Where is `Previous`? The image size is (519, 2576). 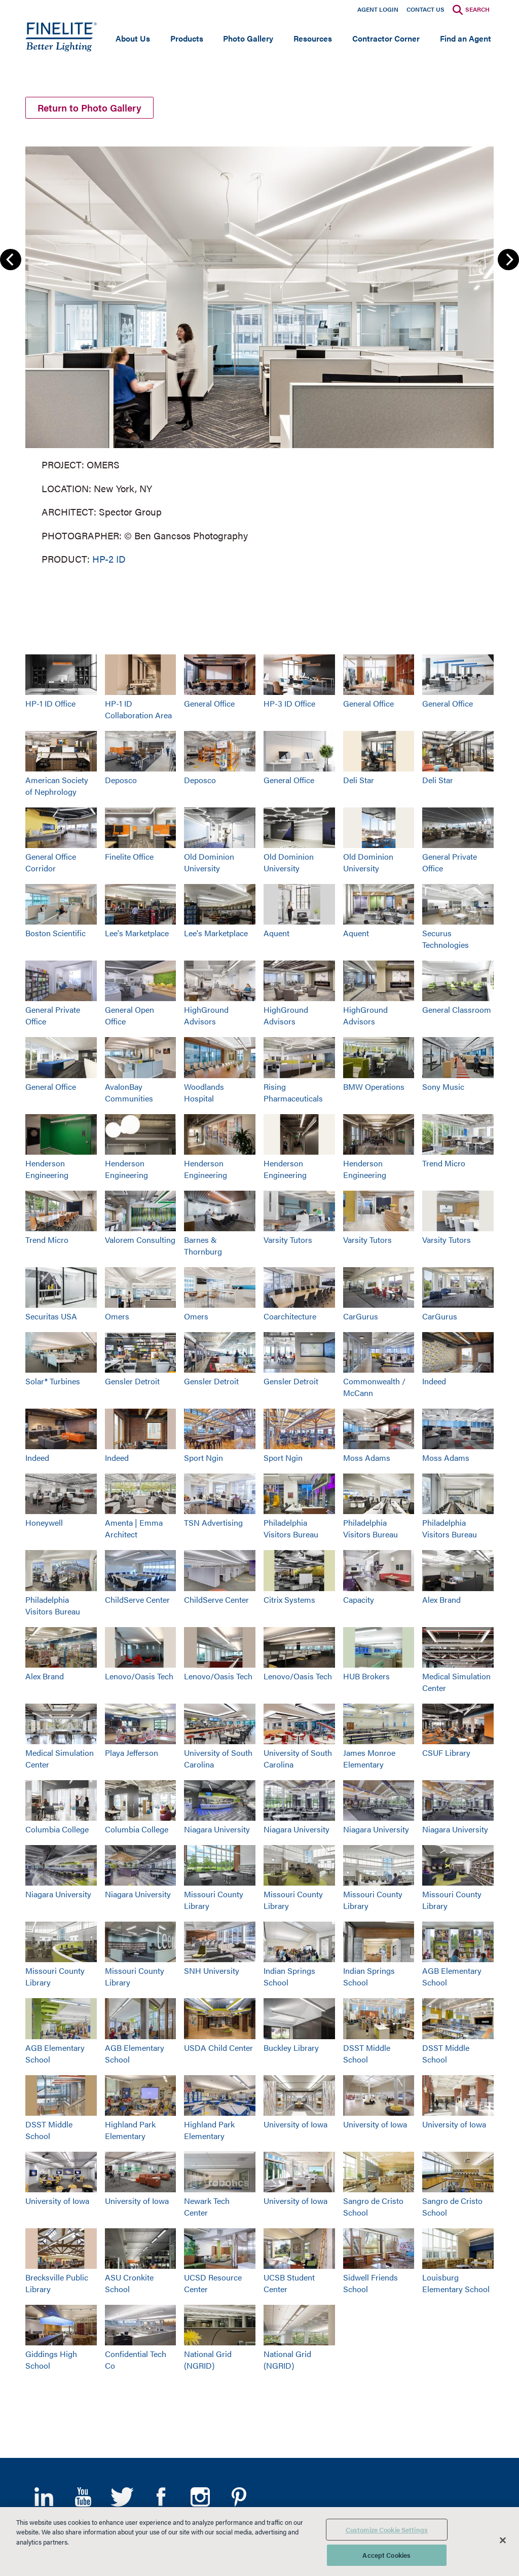
Previous is located at coordinates (10, 259).